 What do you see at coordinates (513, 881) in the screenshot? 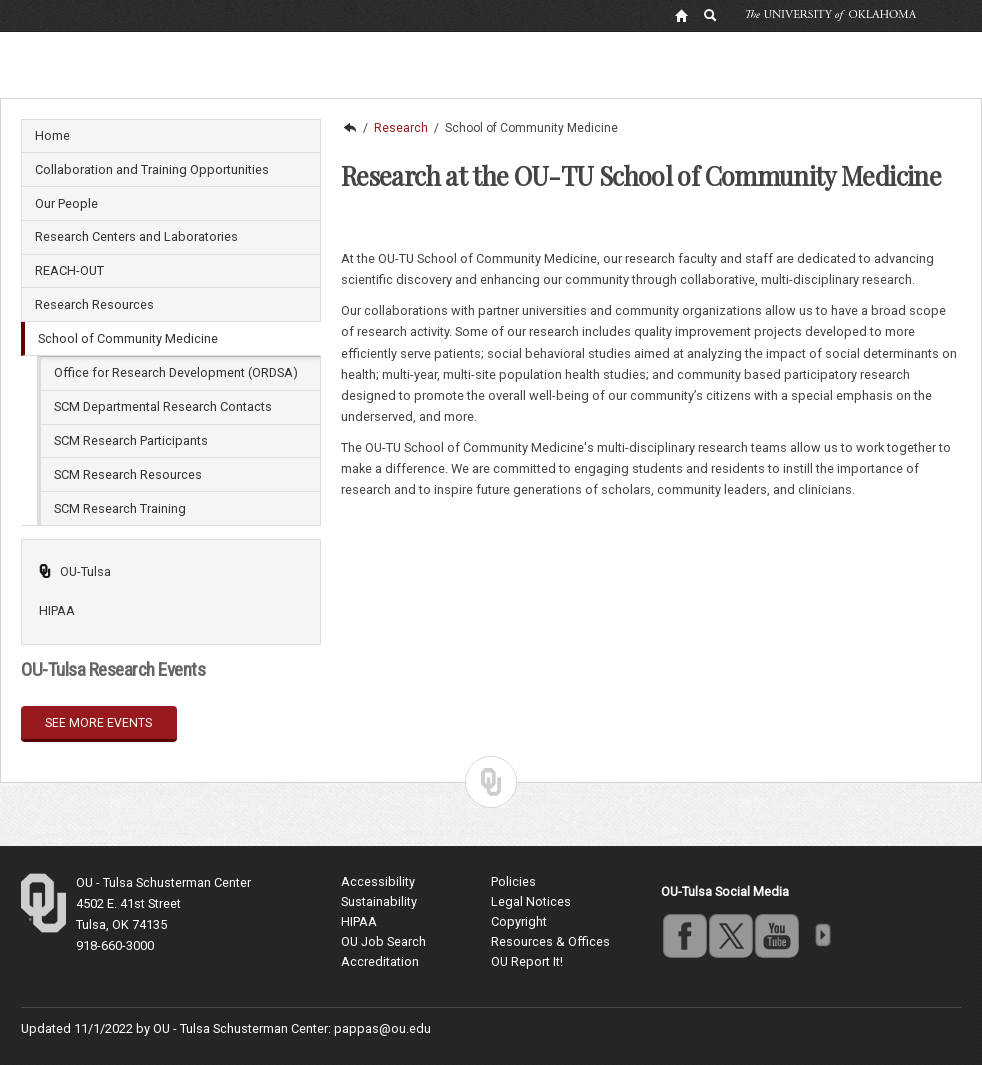
I see `Policies` at bounding box center [513, 881].